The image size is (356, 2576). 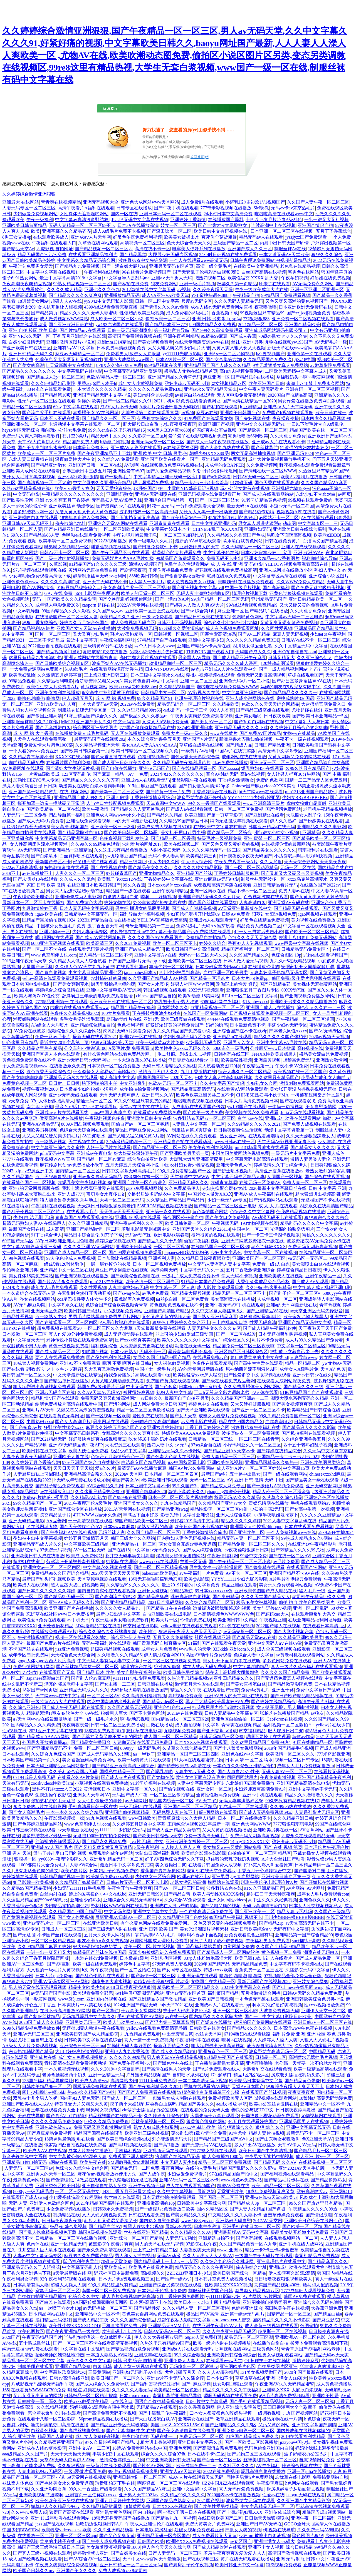 What do you see at coordinates (274, 1200) in the screenshot?
I see `国产污视频网站在线观看` at bounding box center [274, 1200].